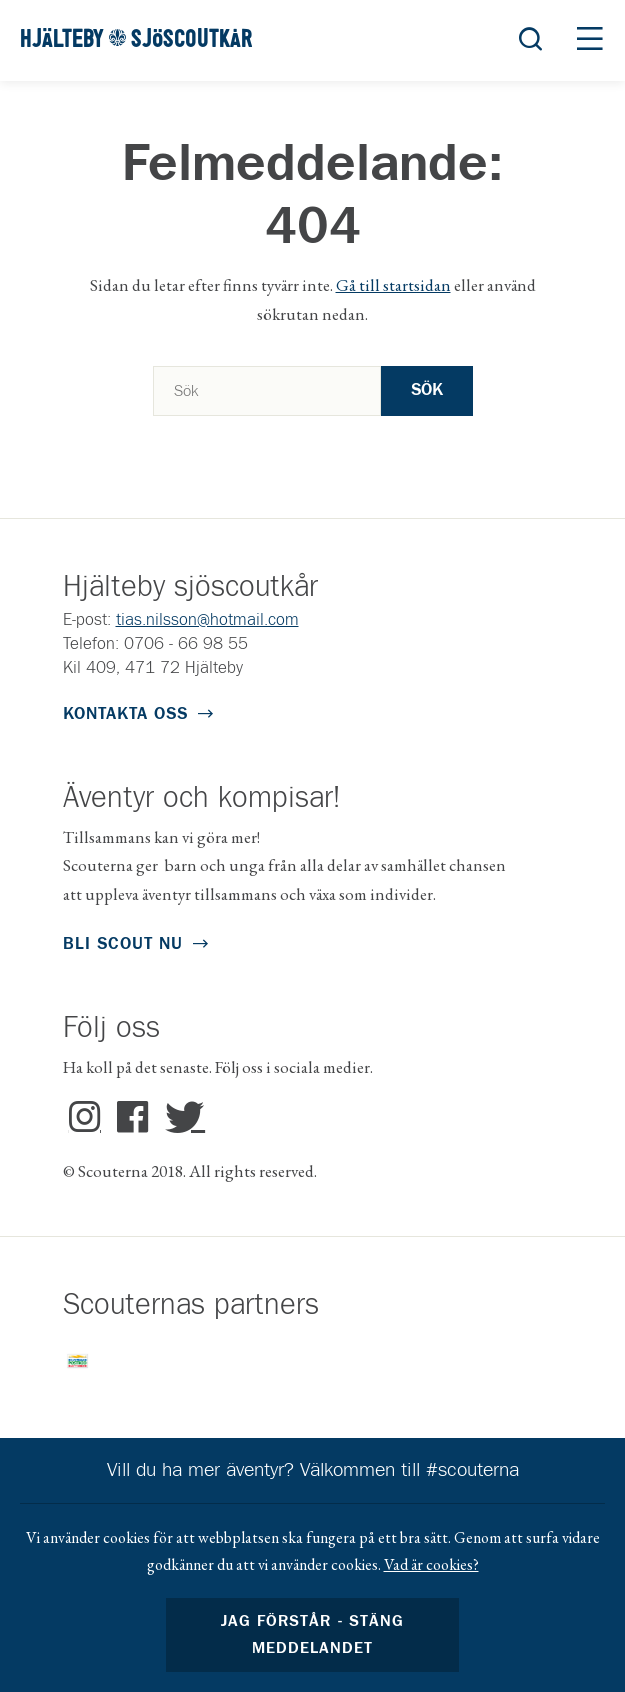 Image resolution: width=625 pixels, height=1692 pixels. Describe the element at coordinates (393, 285) in the screenshot. I see `Gå till startsidan` at that location.